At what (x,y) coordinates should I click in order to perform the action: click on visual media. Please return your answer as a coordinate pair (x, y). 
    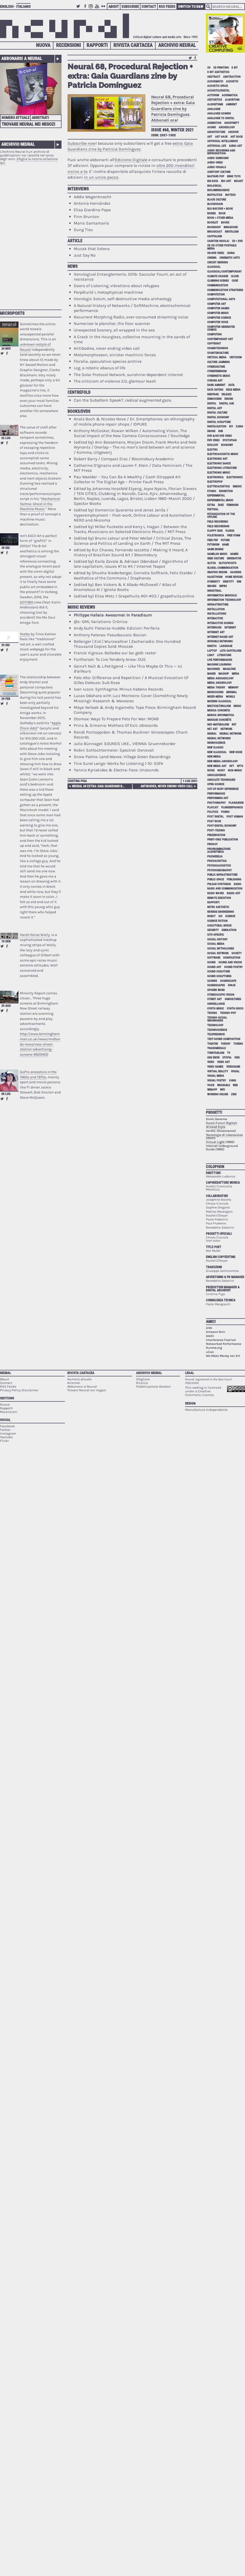
    Looking at the image, I should click on (215, 1076).